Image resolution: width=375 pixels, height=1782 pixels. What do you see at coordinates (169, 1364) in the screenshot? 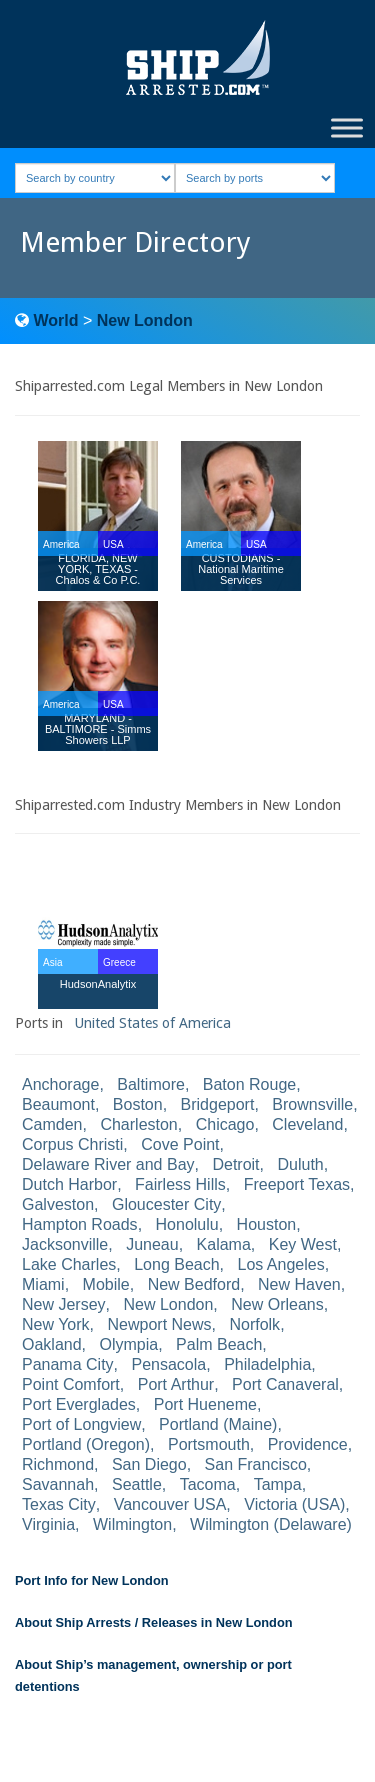
I see `Pensacola` at bounding box center [169, 1364].